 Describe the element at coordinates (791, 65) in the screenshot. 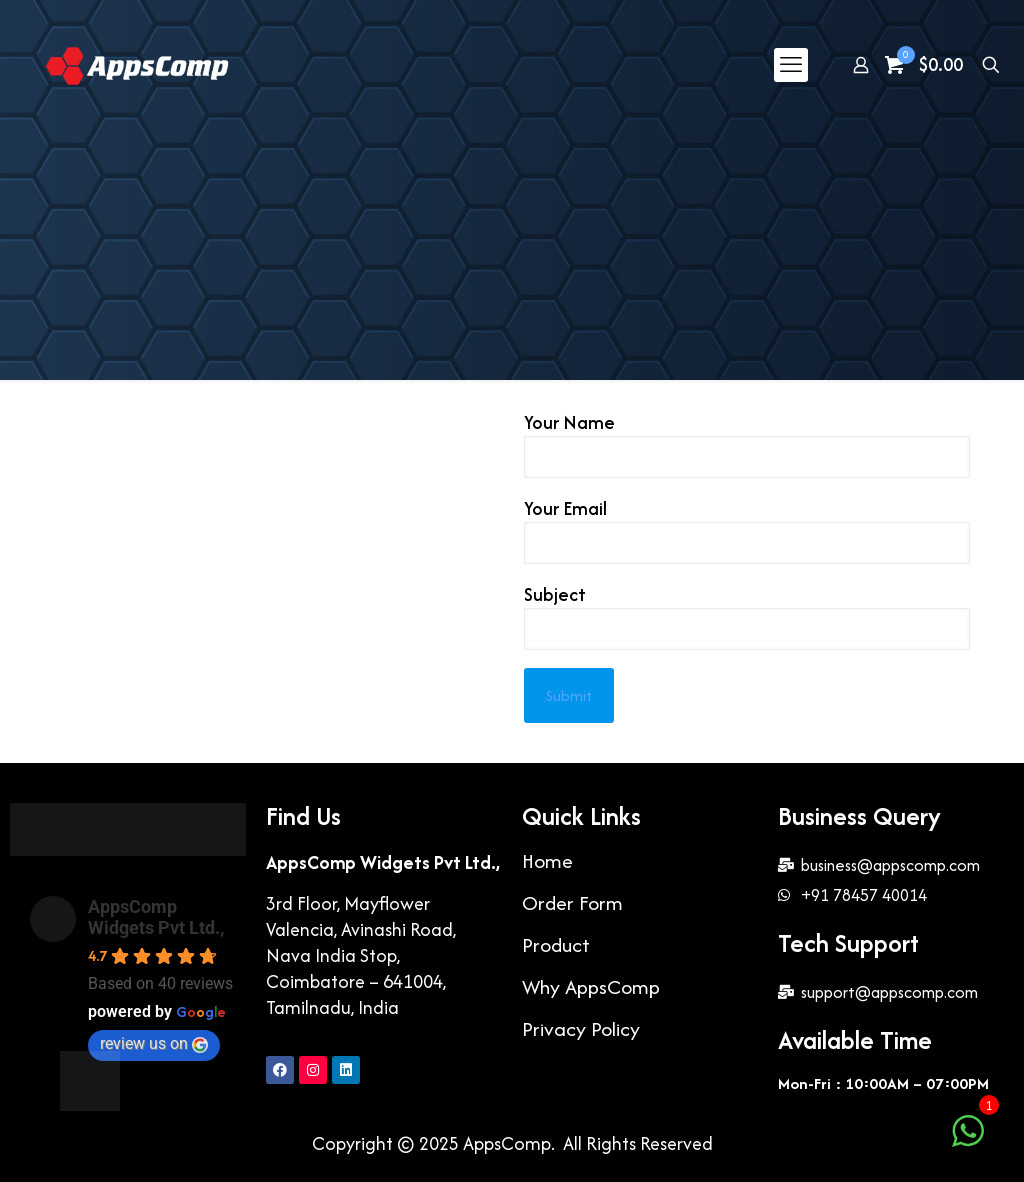

I see `[mobile menu]` at that location.